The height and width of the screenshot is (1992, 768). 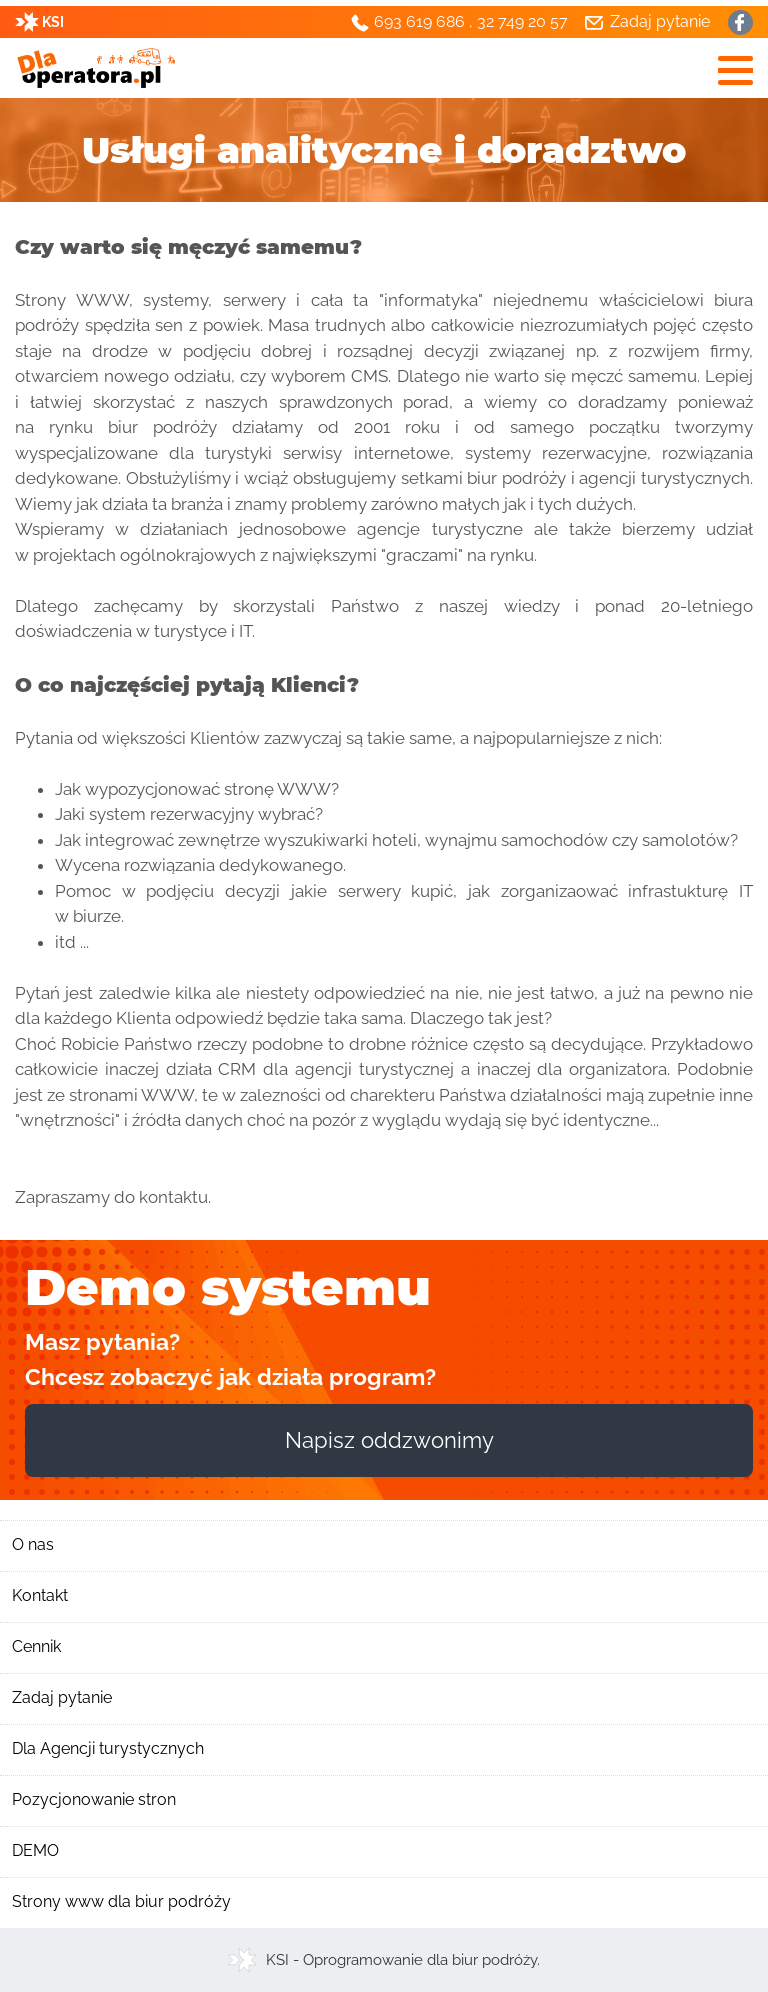 What do you see at coordinates (230, 1359) in the screenshot?
I see `Masz pytania? Chcesz zobaczyć jak działa program?` at bounding box center [230, 1359].